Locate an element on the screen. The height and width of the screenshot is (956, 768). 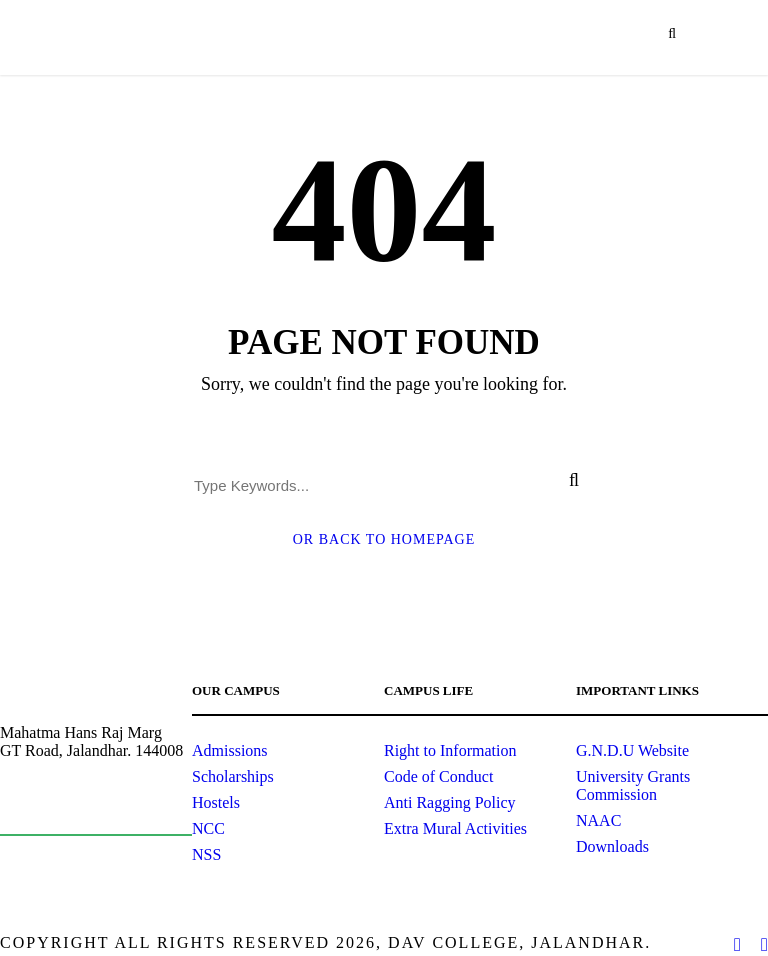
Admissions is located at coordinates (230, 750).